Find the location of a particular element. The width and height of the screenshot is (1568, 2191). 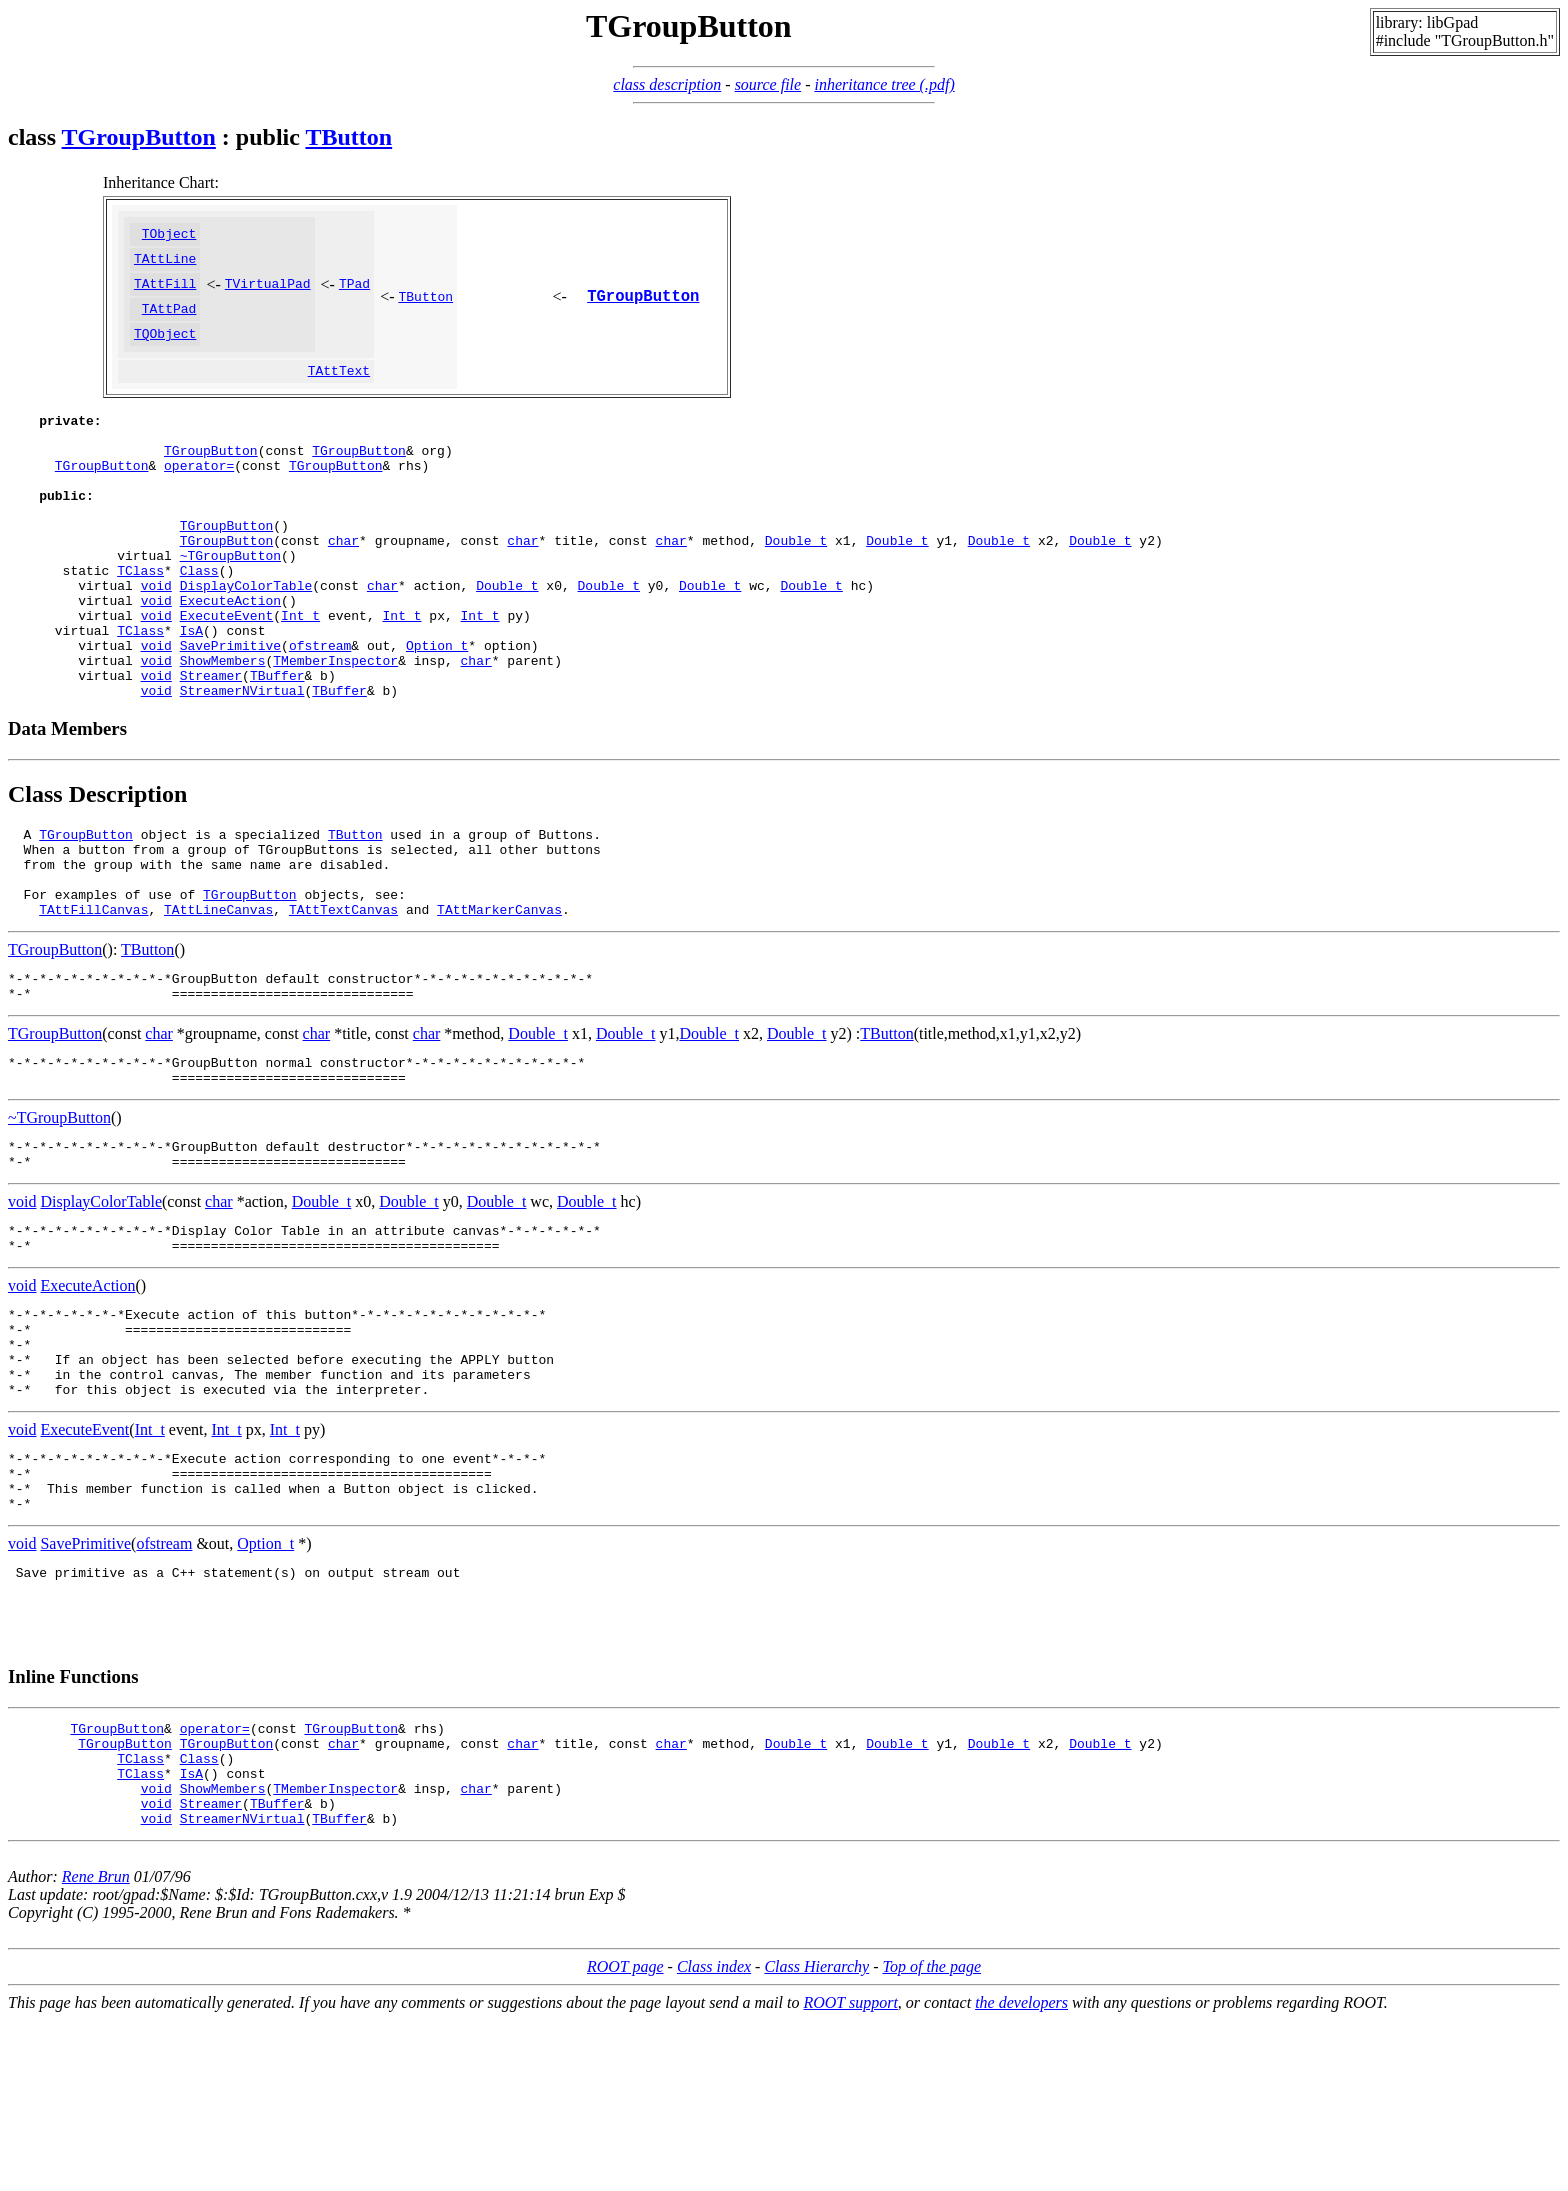

TAttText is located at coordinates (339, 388).